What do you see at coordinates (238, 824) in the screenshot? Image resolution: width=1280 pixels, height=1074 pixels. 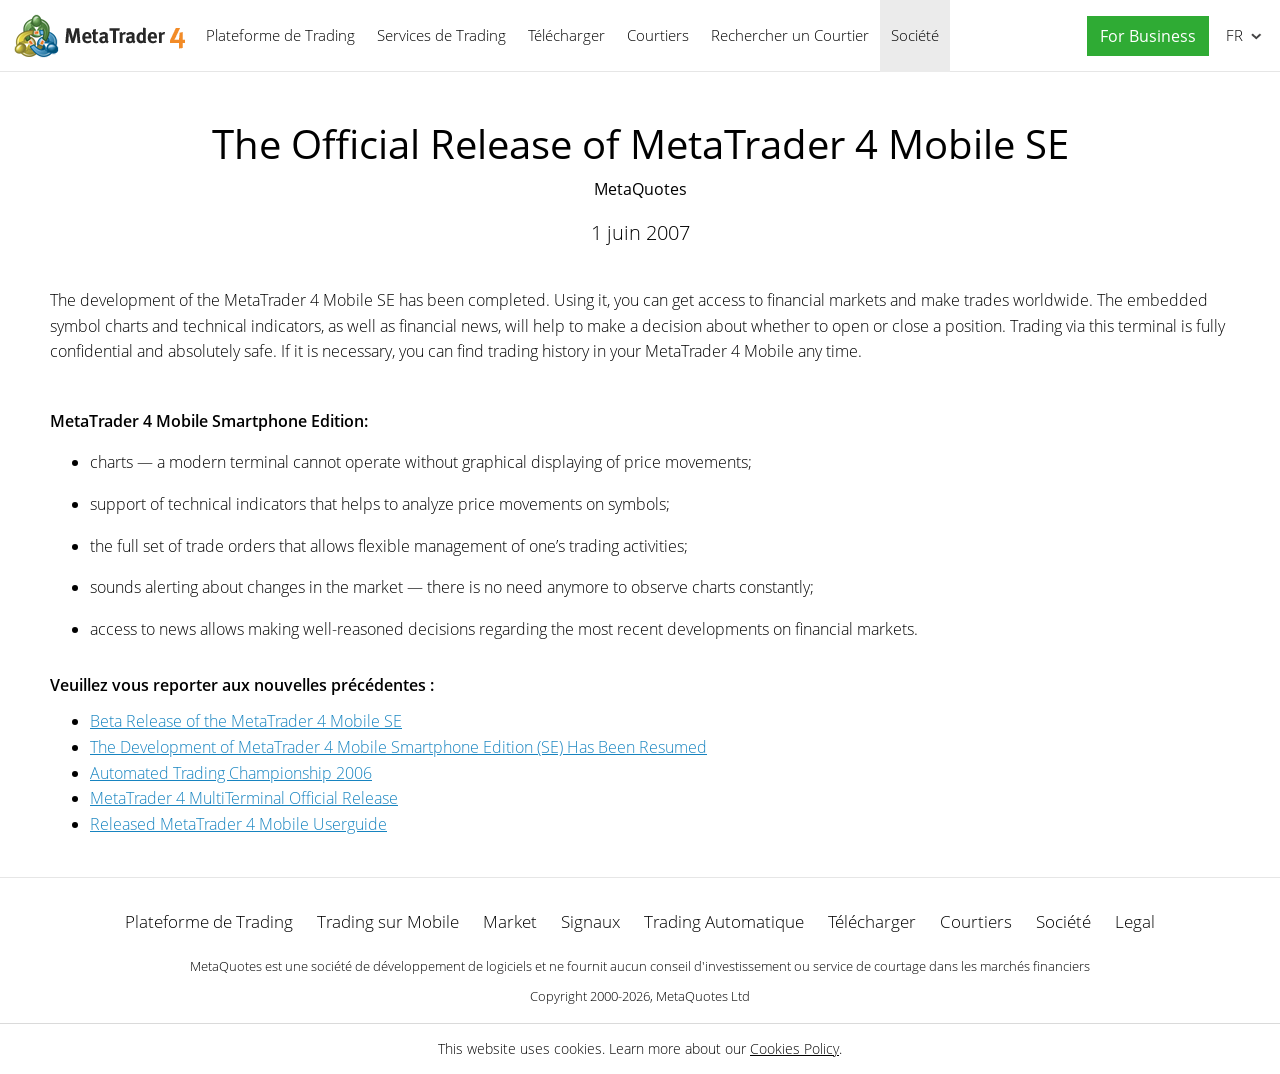 I see `Released MetaTrader 4 Mobile Userguide` at bounding box center [238, 824].